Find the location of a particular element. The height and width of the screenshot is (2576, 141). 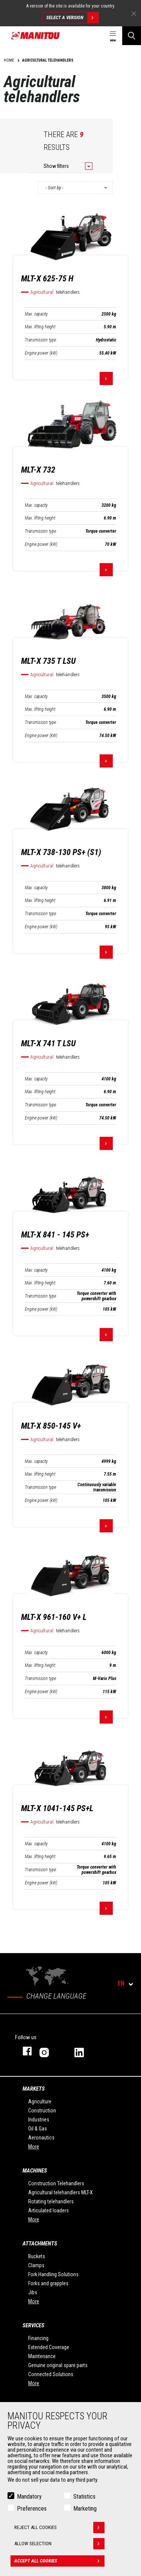

Select a version is located at coordinates (72, 17).